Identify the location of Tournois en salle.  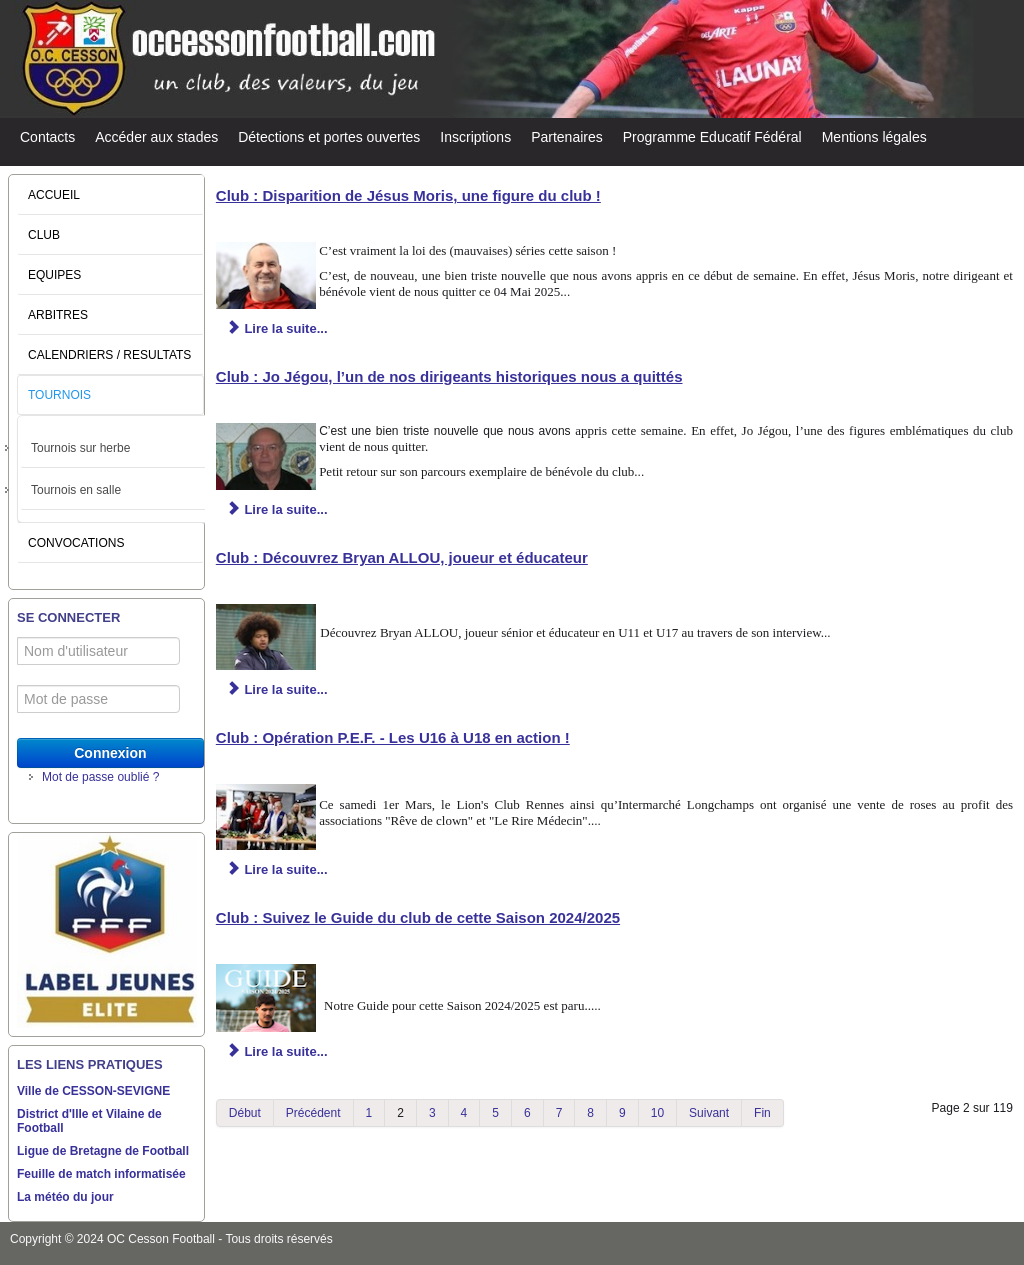
(76, 490).